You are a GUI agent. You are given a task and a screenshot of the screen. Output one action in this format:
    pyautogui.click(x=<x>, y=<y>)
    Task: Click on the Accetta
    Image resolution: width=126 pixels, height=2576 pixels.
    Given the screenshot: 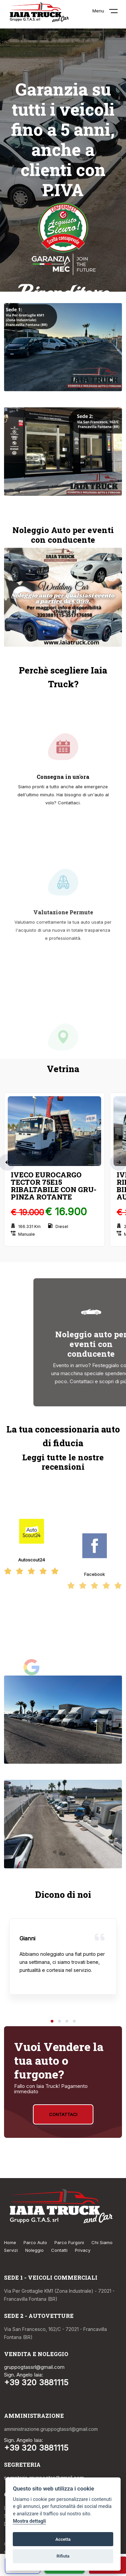 What is the action you would take?
    pyautogui.click(x=63, y=2539)
    